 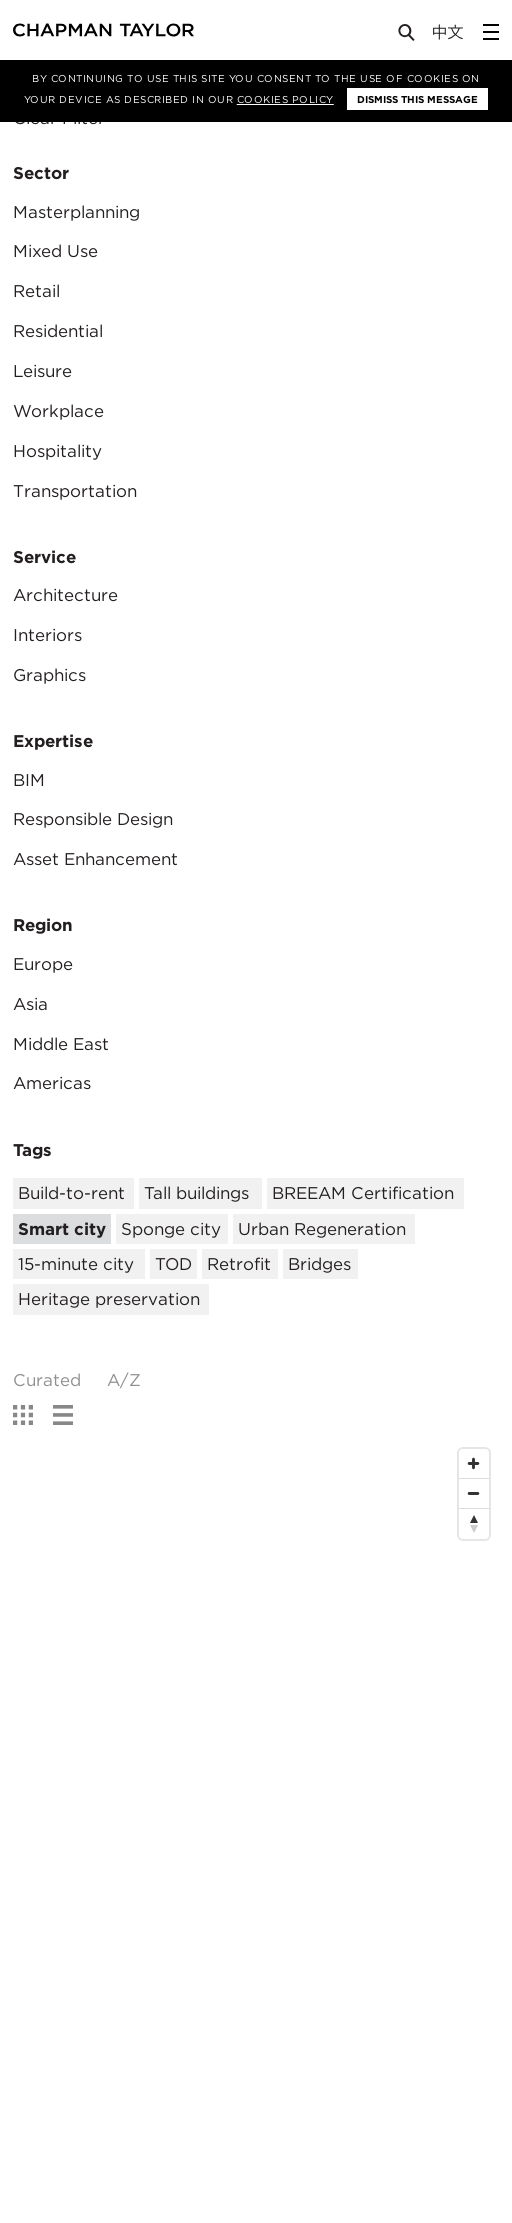 I want to click on Smart city, so click(x=62, y=1229).